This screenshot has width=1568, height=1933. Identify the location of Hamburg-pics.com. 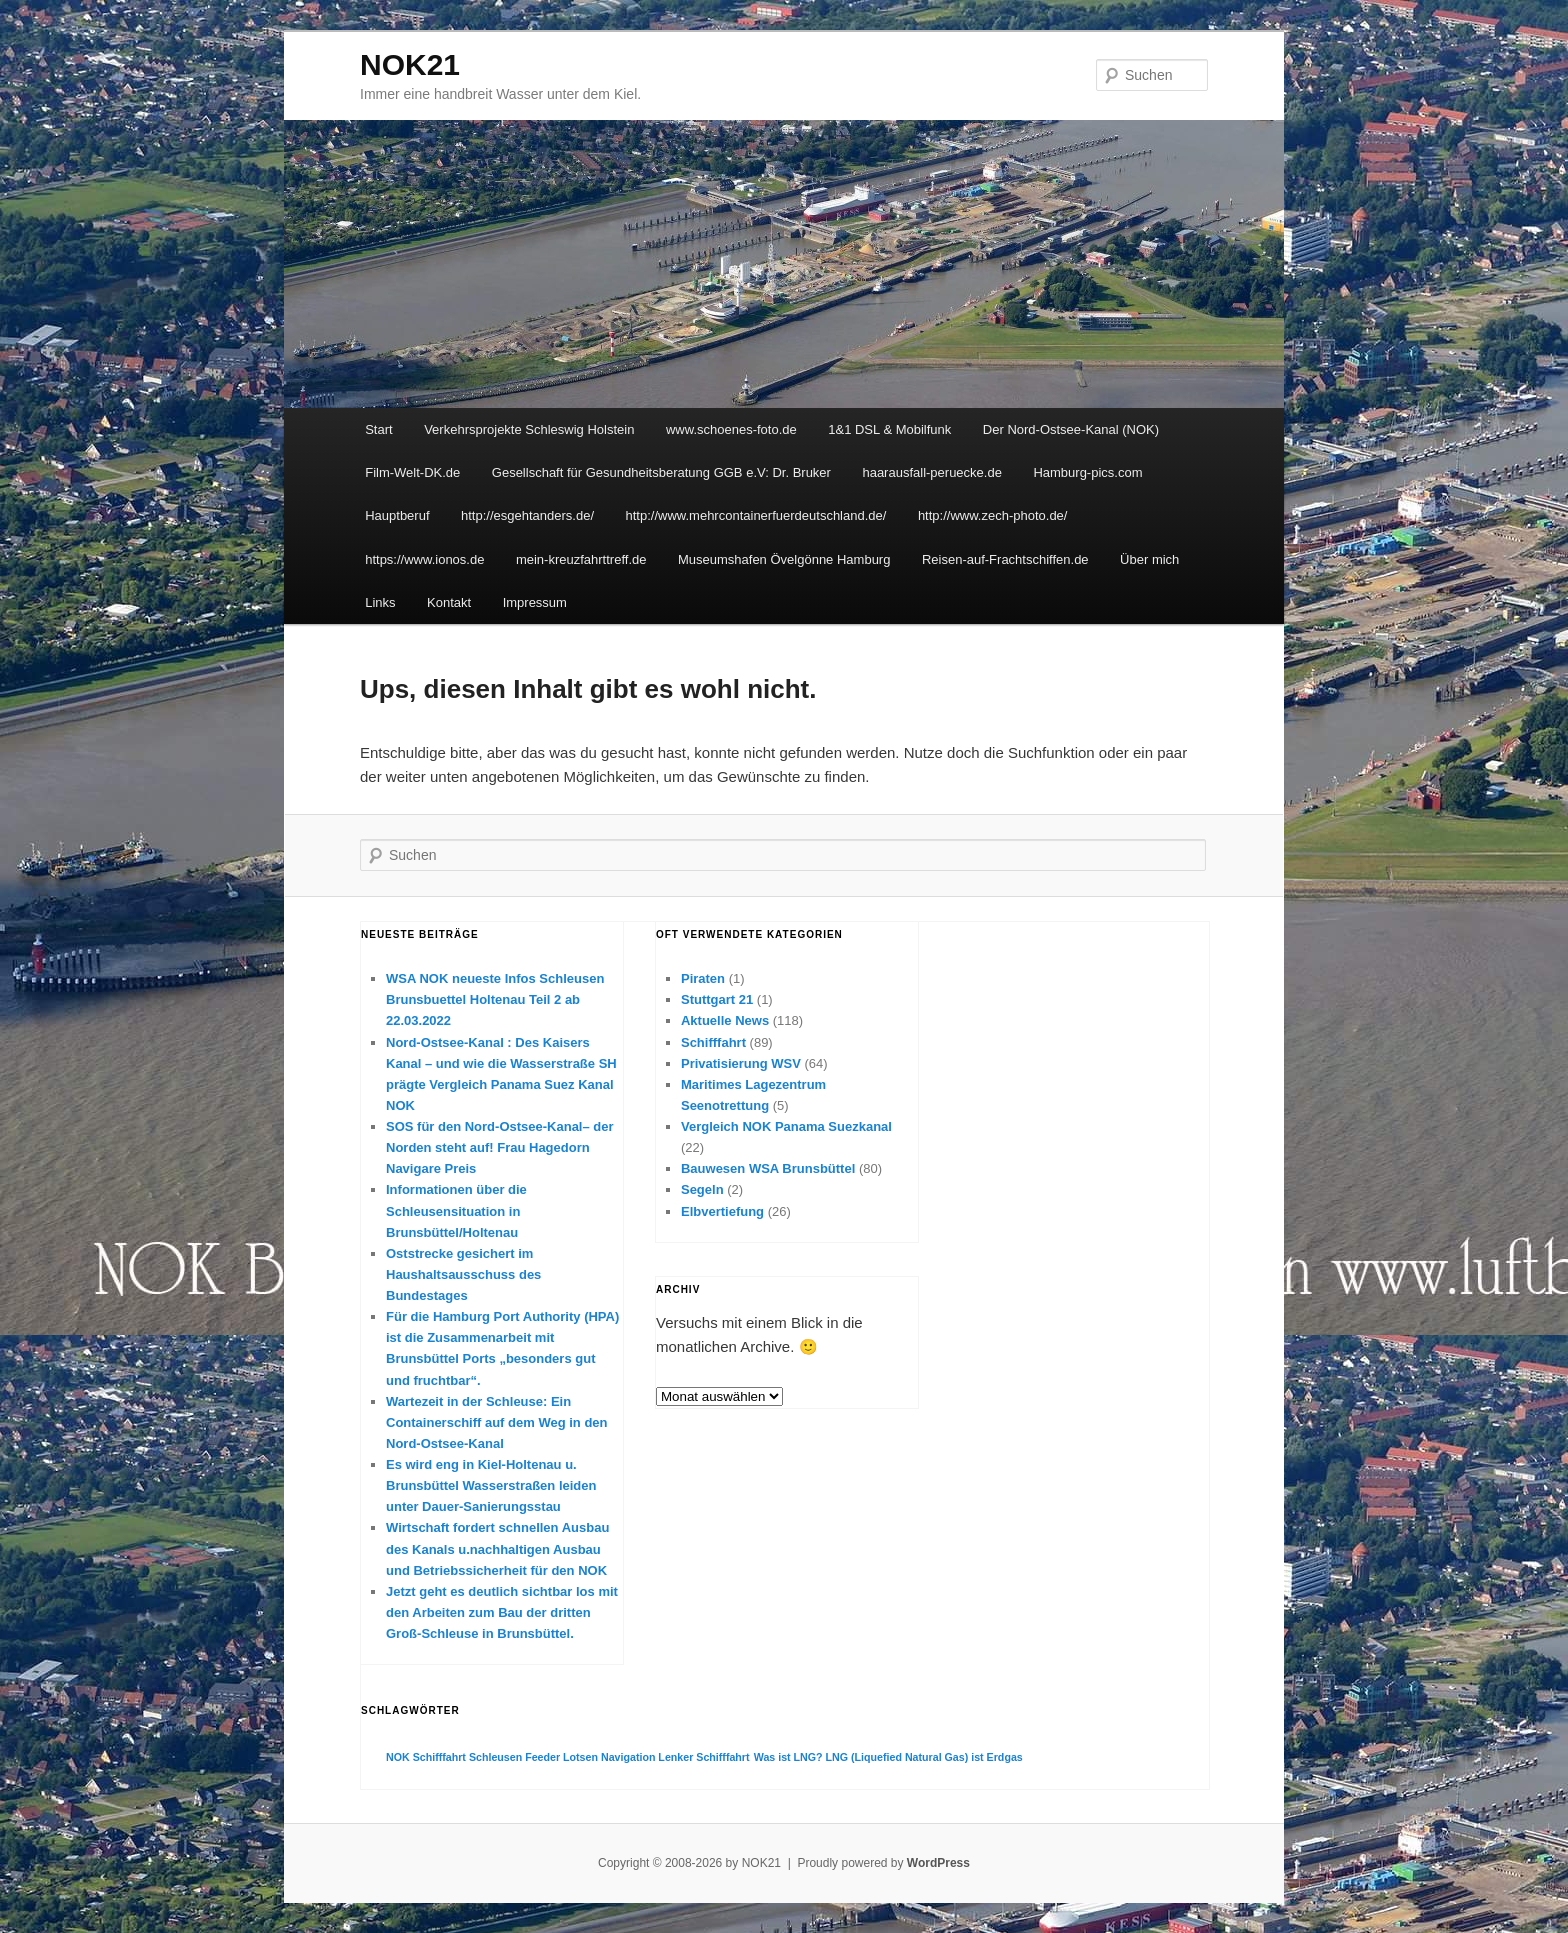
(1087, 472).